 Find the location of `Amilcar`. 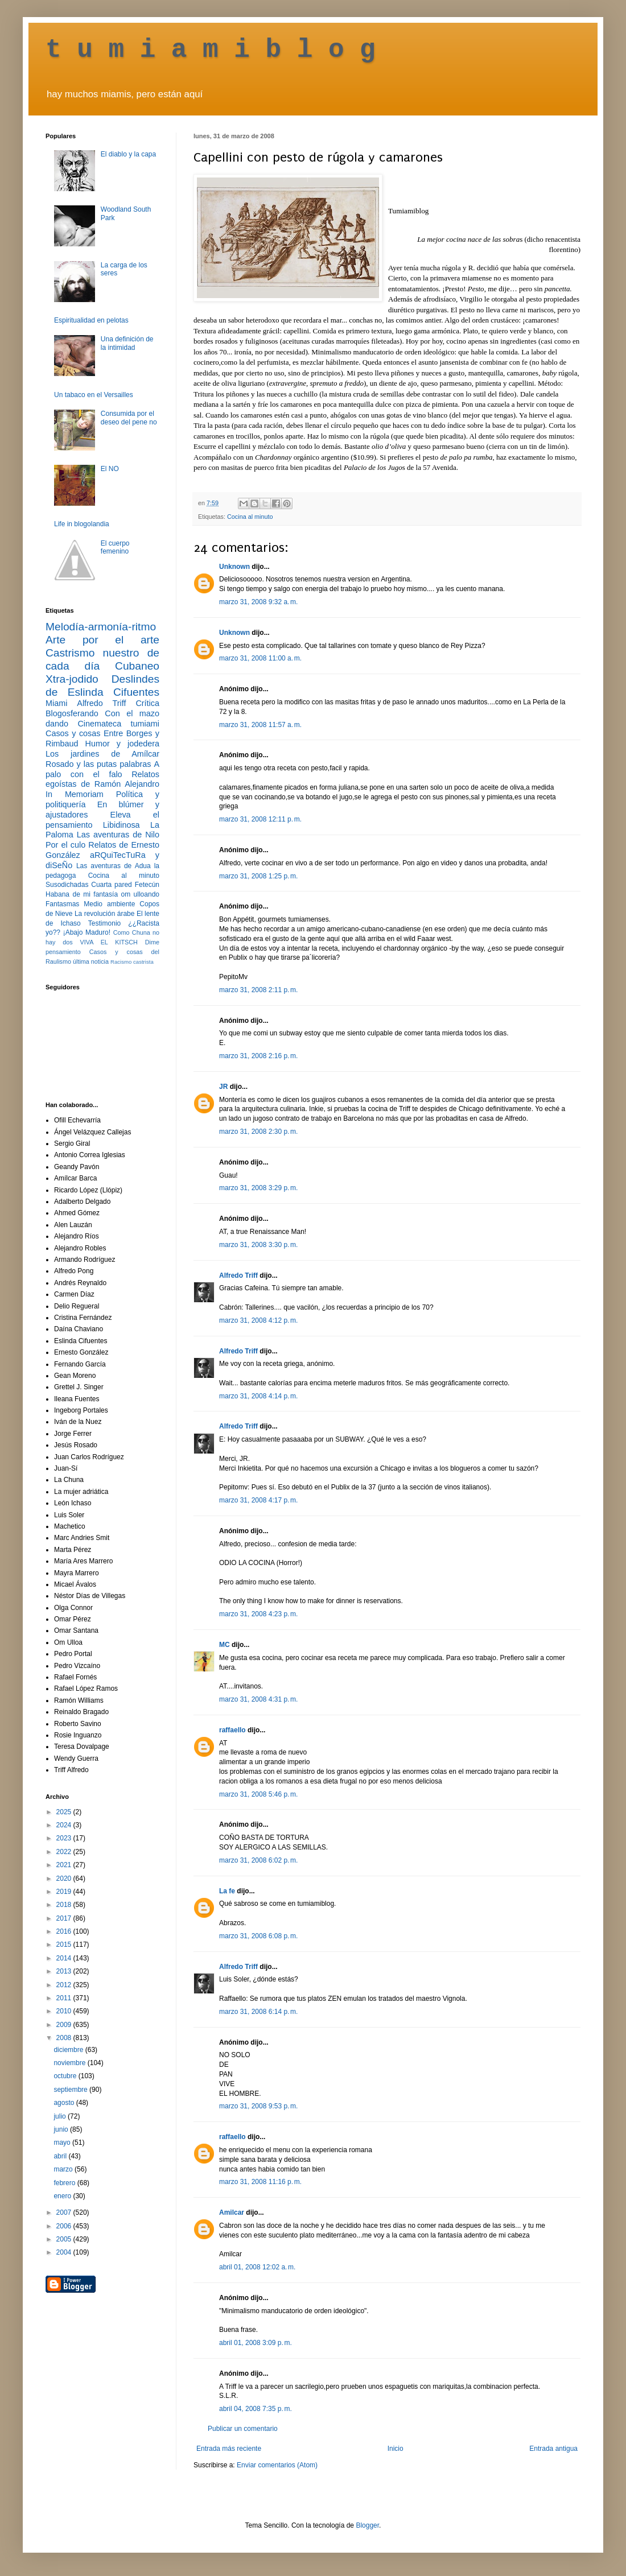

Amilcar is located at coordinates (231, 2212).